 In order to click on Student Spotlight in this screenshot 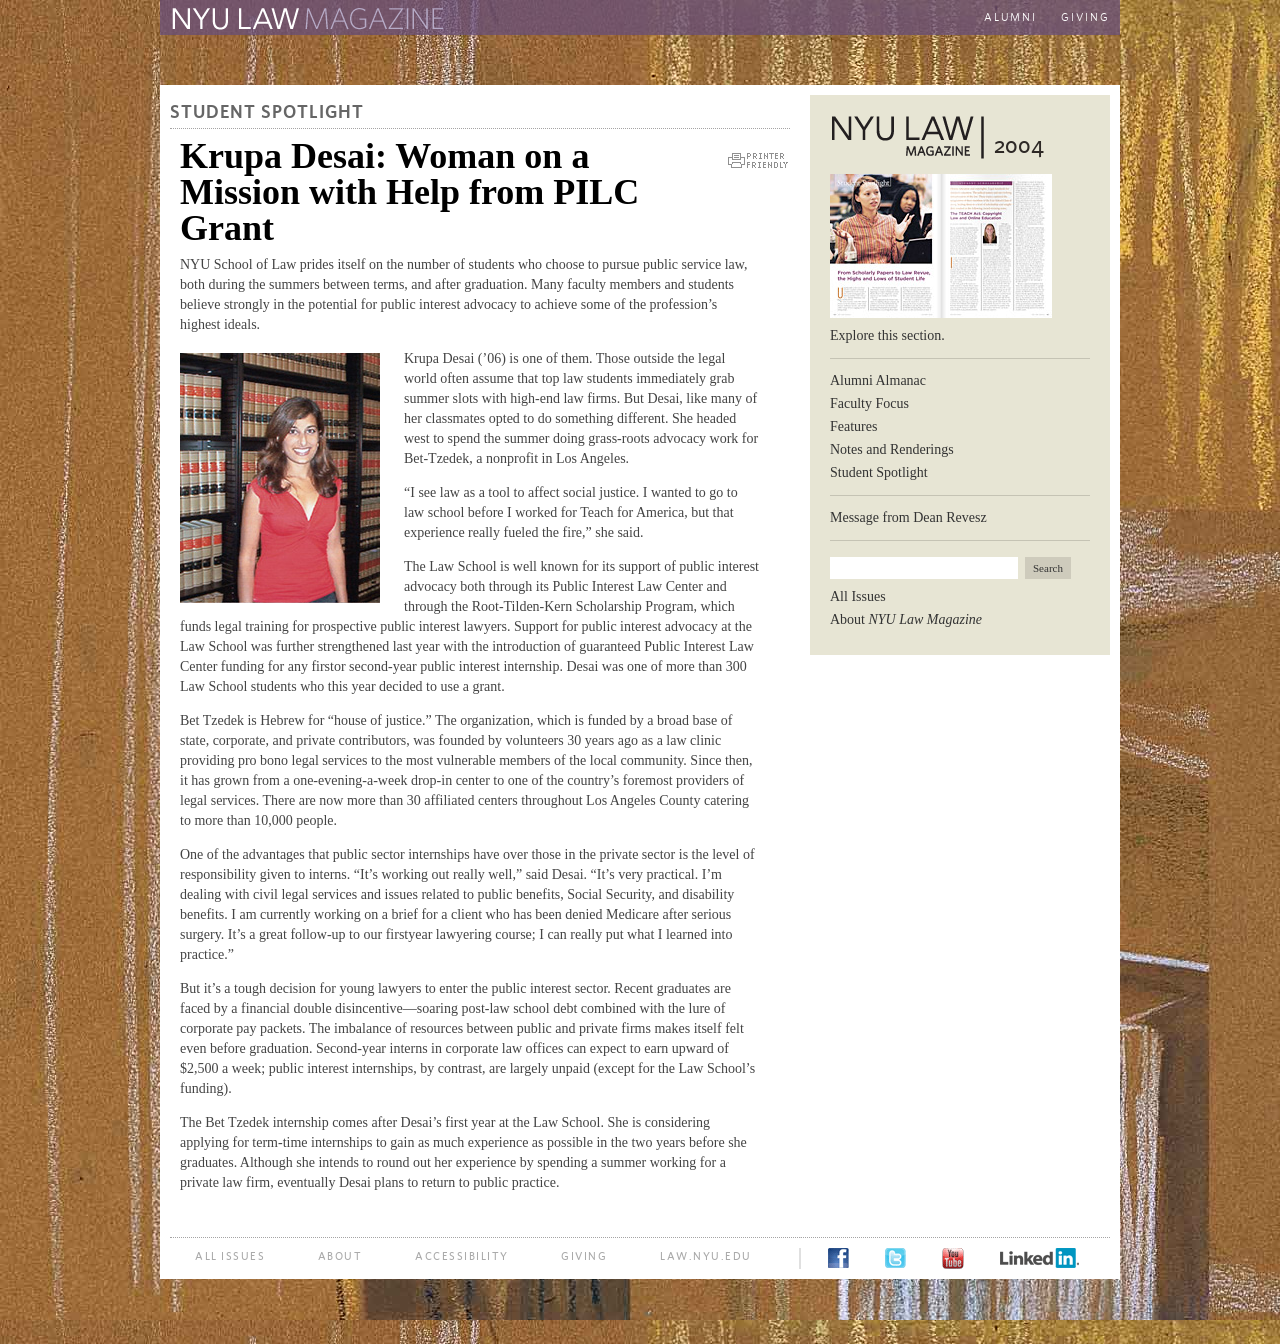, I will do `click(267, 113)`.